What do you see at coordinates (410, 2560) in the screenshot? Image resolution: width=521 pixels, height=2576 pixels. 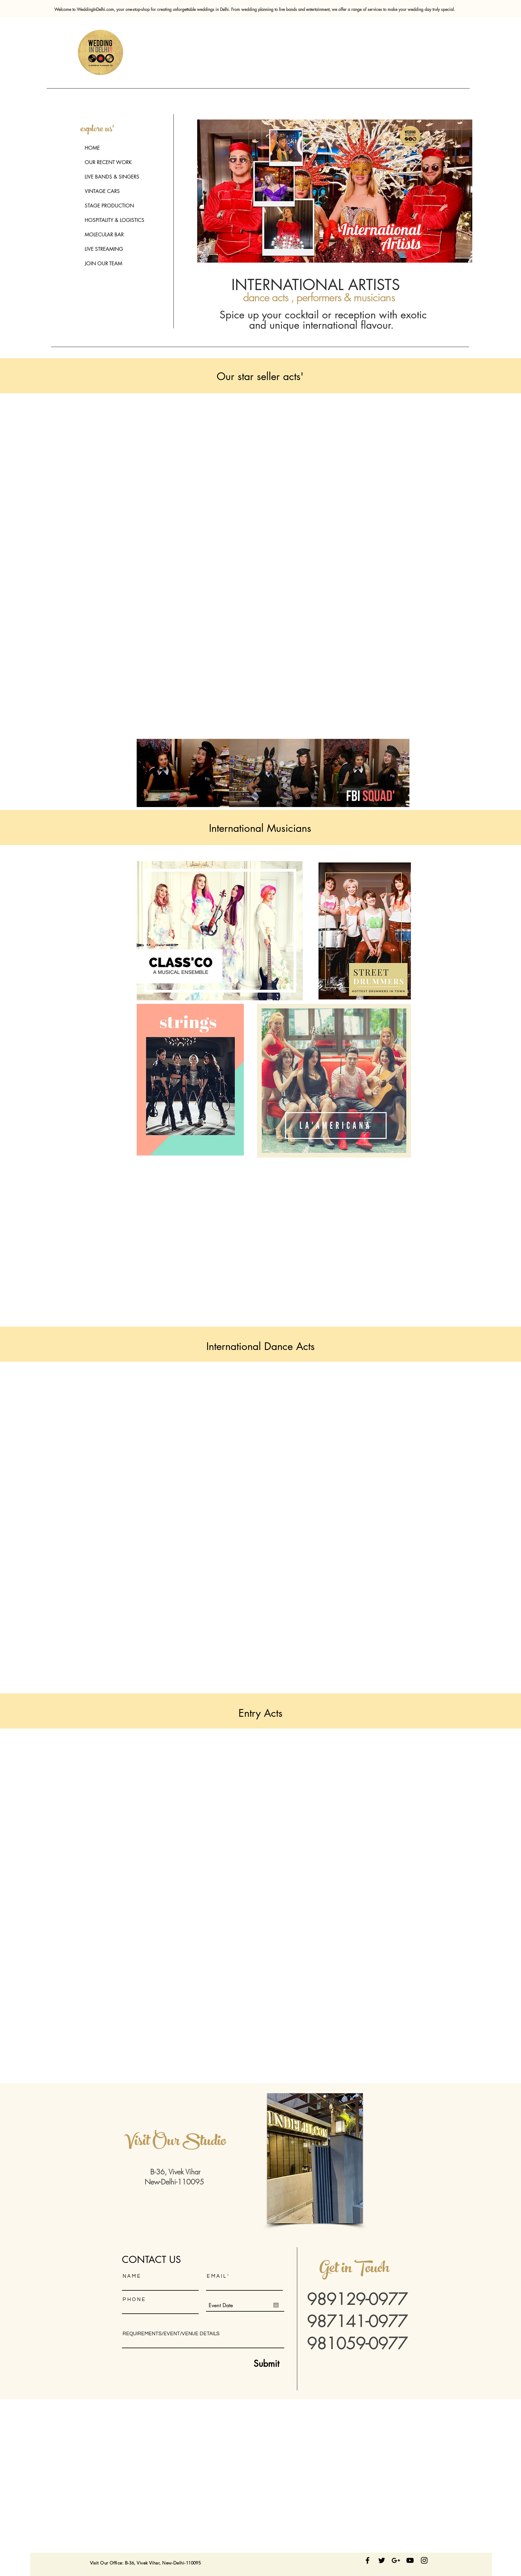 I see `[Black YouTube Icon]` at bounding box center [410, 2560].